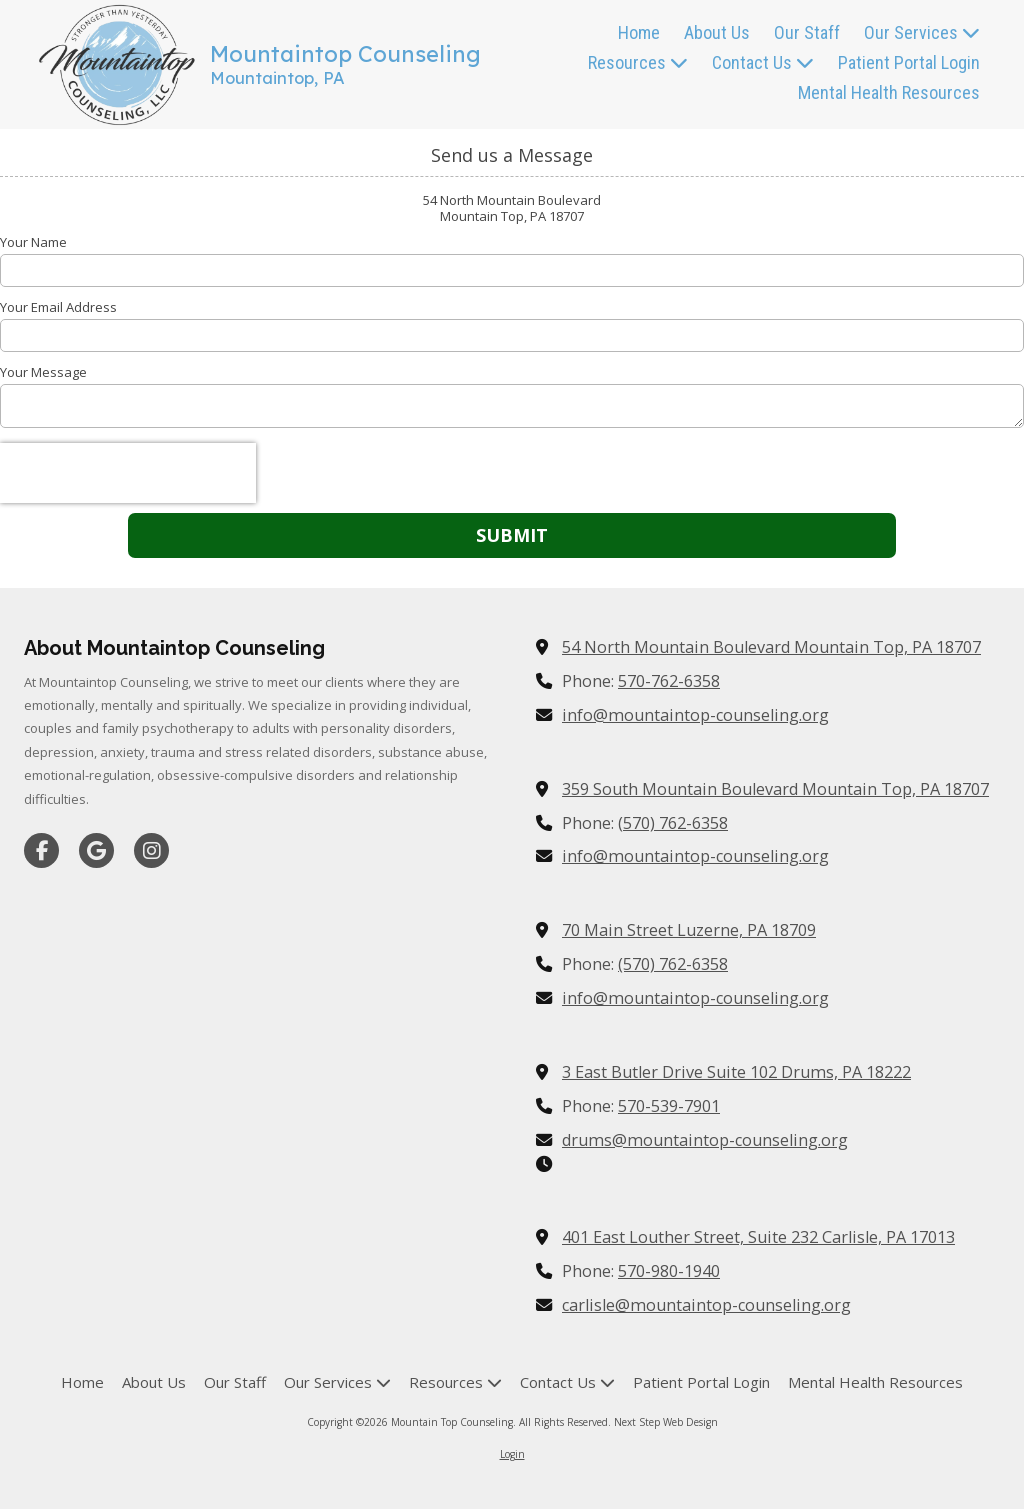 This screenshot has width=1024, height=1509. What do you see at coordinates (736, 1072) in the screenshot?
I see `3 East Butler Drive Suite 102 Drums, PA 18222 [View Map (opens in new window)]` at bounding box center [736, 1072].